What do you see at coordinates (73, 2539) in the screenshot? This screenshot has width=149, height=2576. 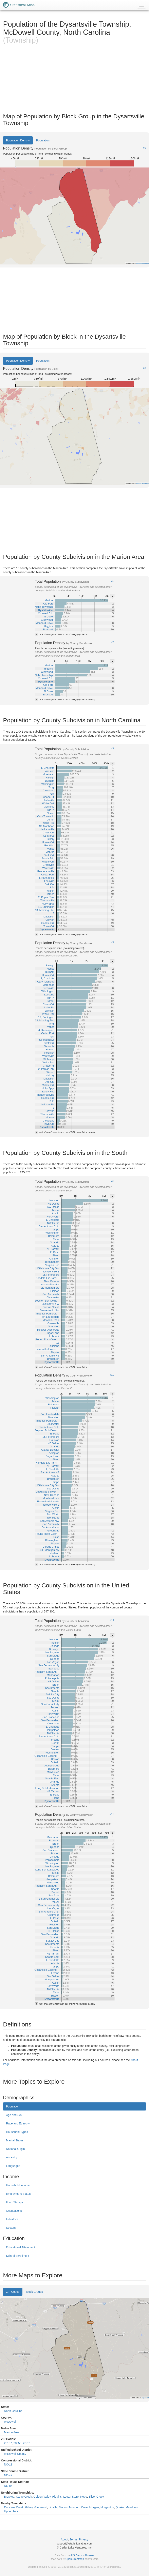 I see `Terms` at bounding box center [73, 2539].